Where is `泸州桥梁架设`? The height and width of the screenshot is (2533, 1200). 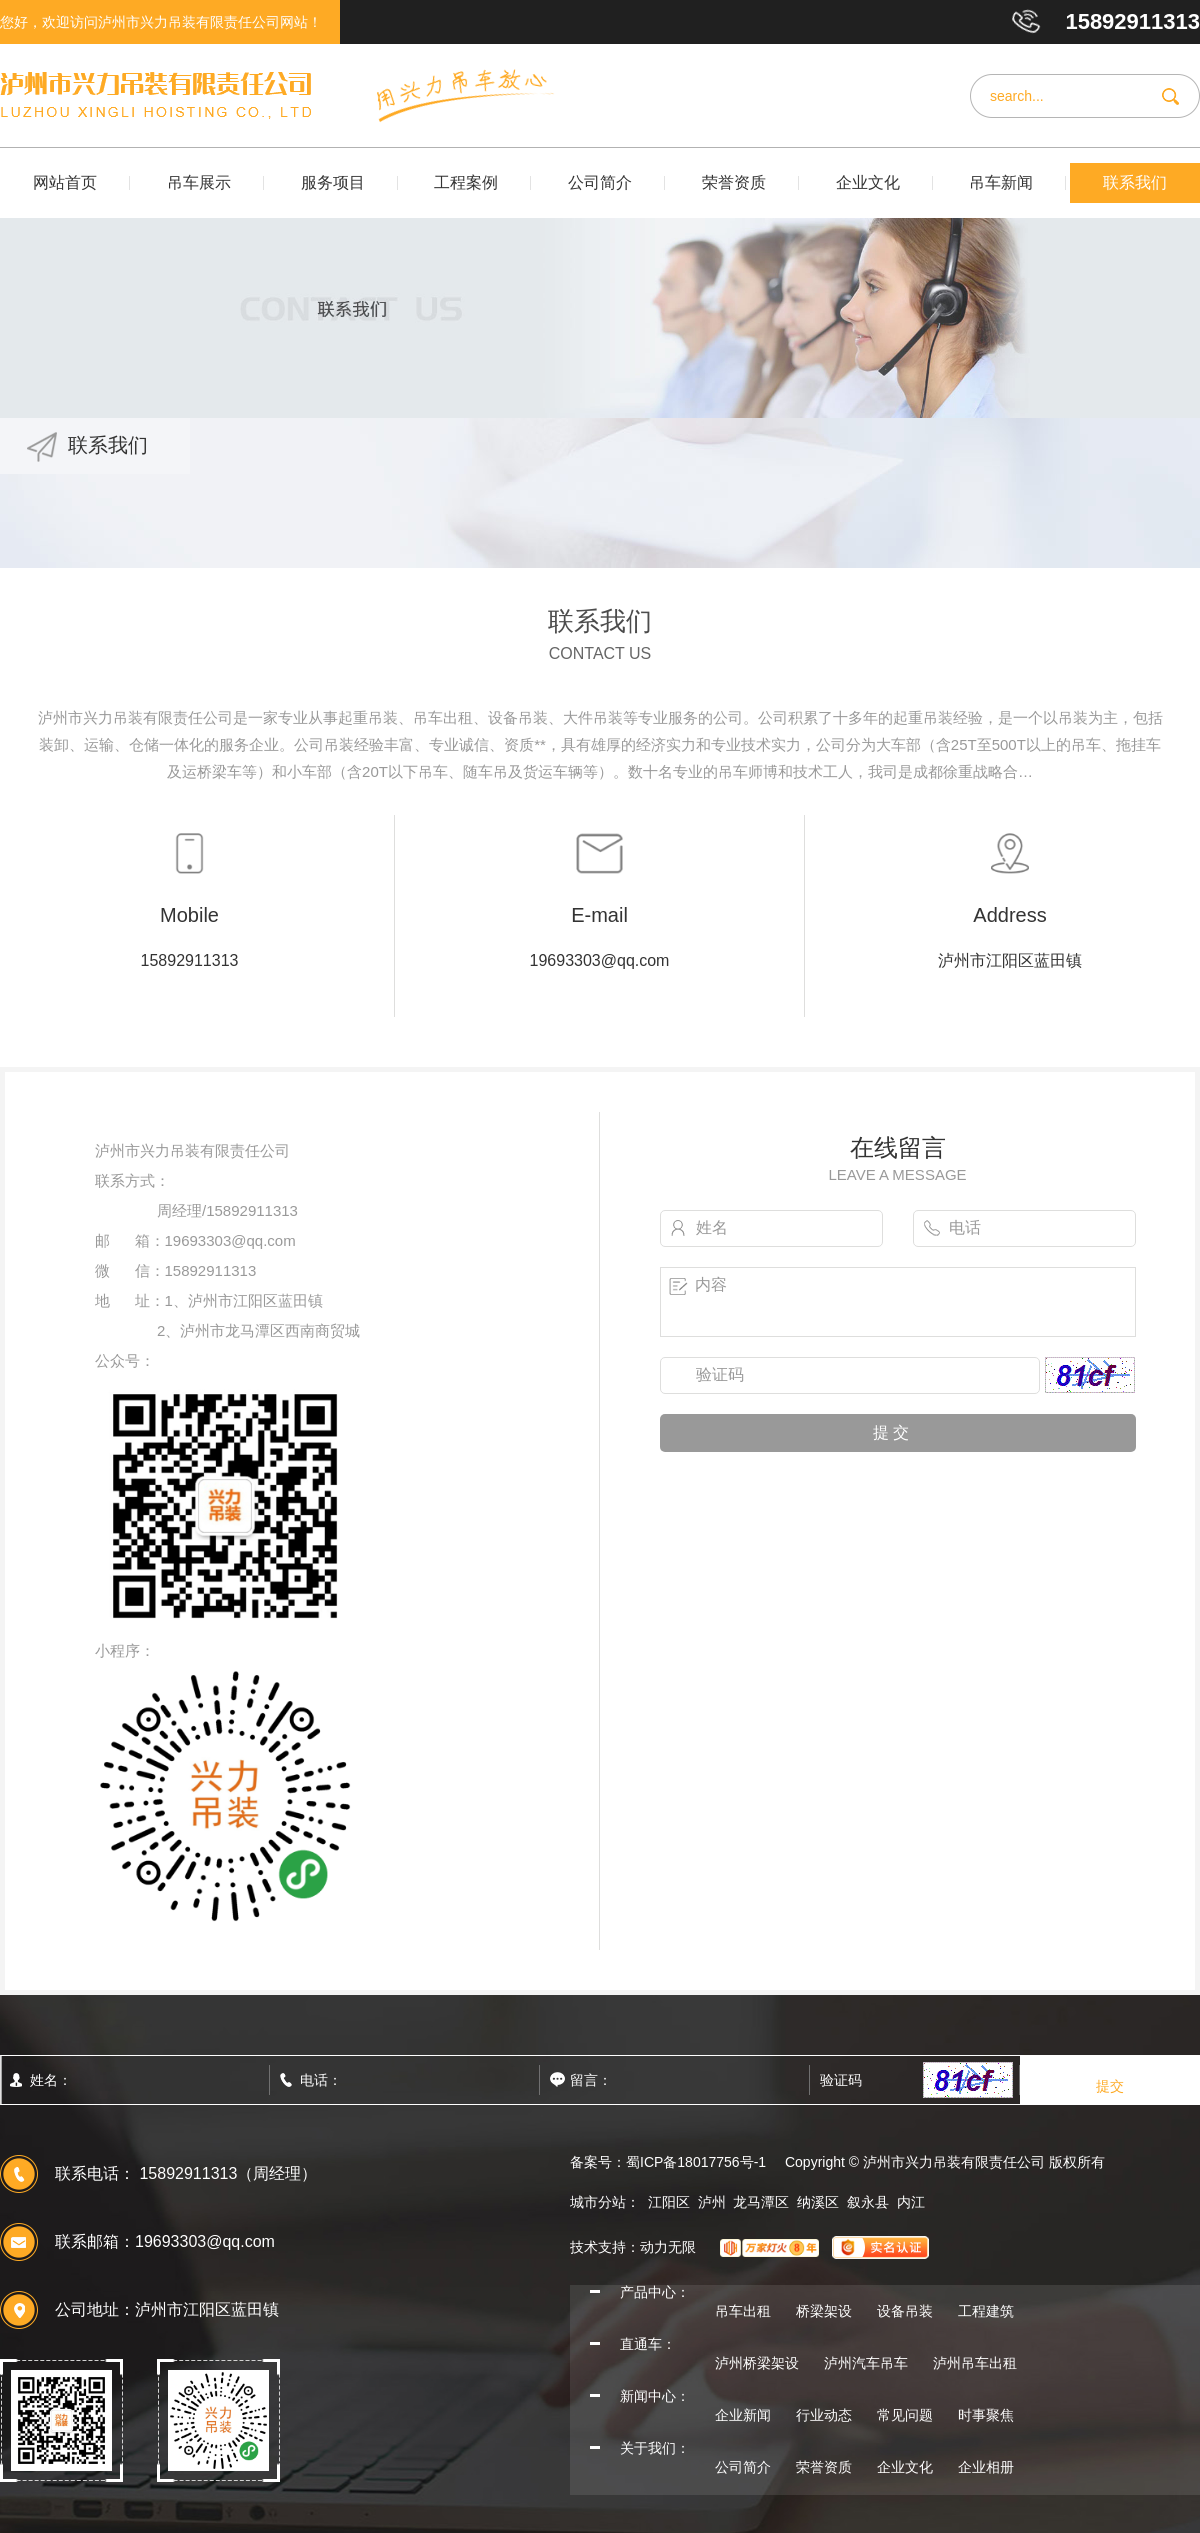
泸州桥梁架设 is located at coordinates (757, 2363).